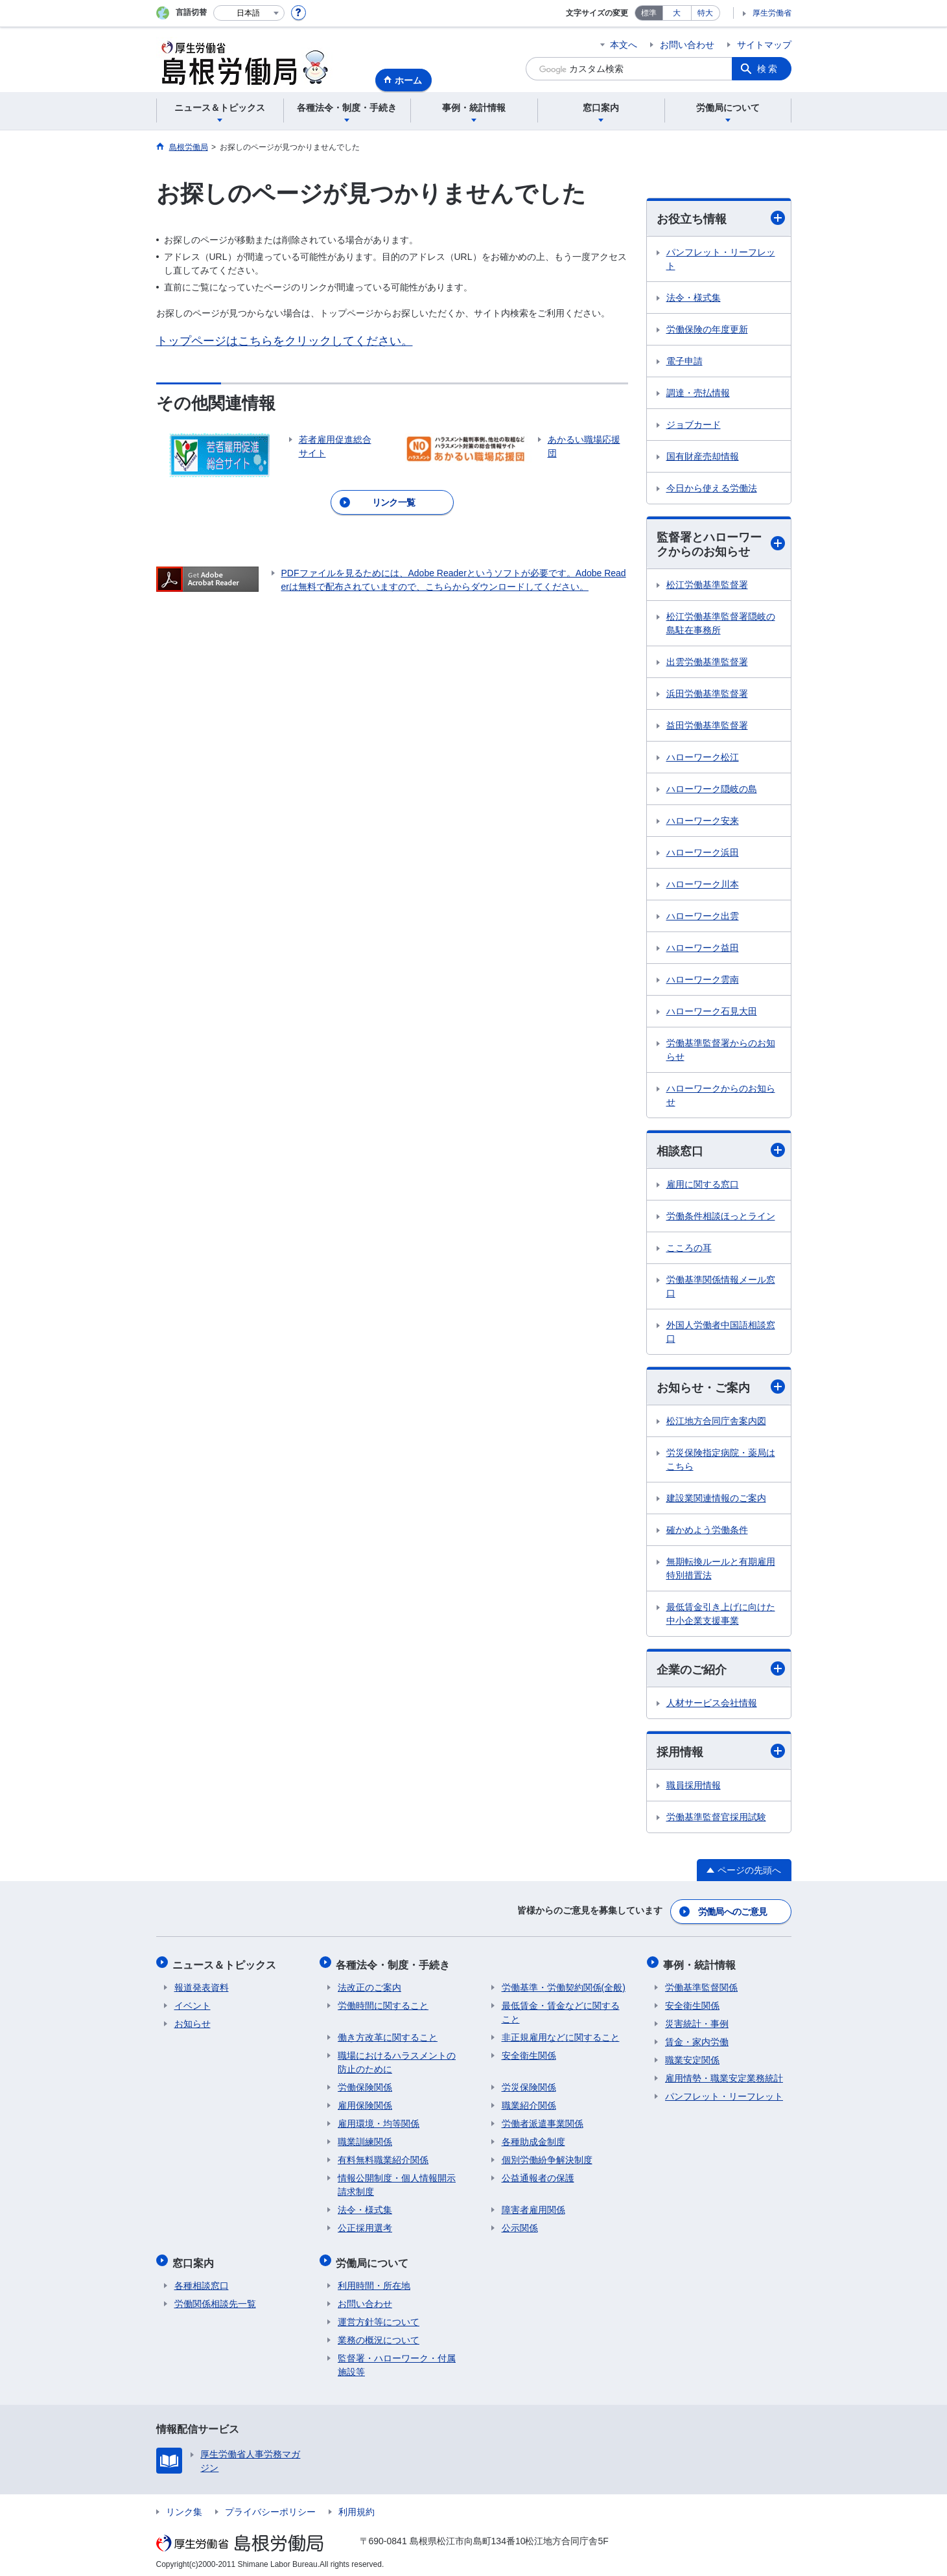 This screenshot has width=947, height=2576. What do you see at coordinates (542, 2121) in the screenshot?
I see `労働者派遣事業関係` at bounding box center [542, 2121].